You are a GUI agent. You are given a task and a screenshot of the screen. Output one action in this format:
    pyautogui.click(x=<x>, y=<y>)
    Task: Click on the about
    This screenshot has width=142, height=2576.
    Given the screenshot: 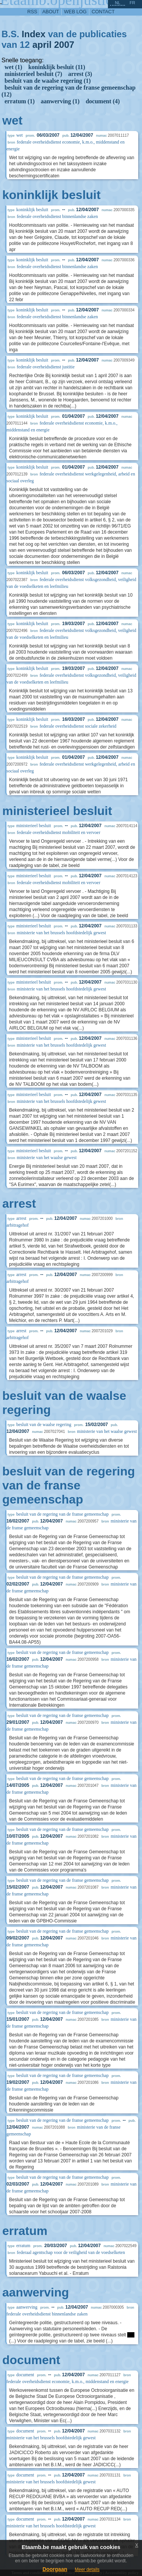 What is the action you would take?
    pyautogui.click(x=50, y=11)
    